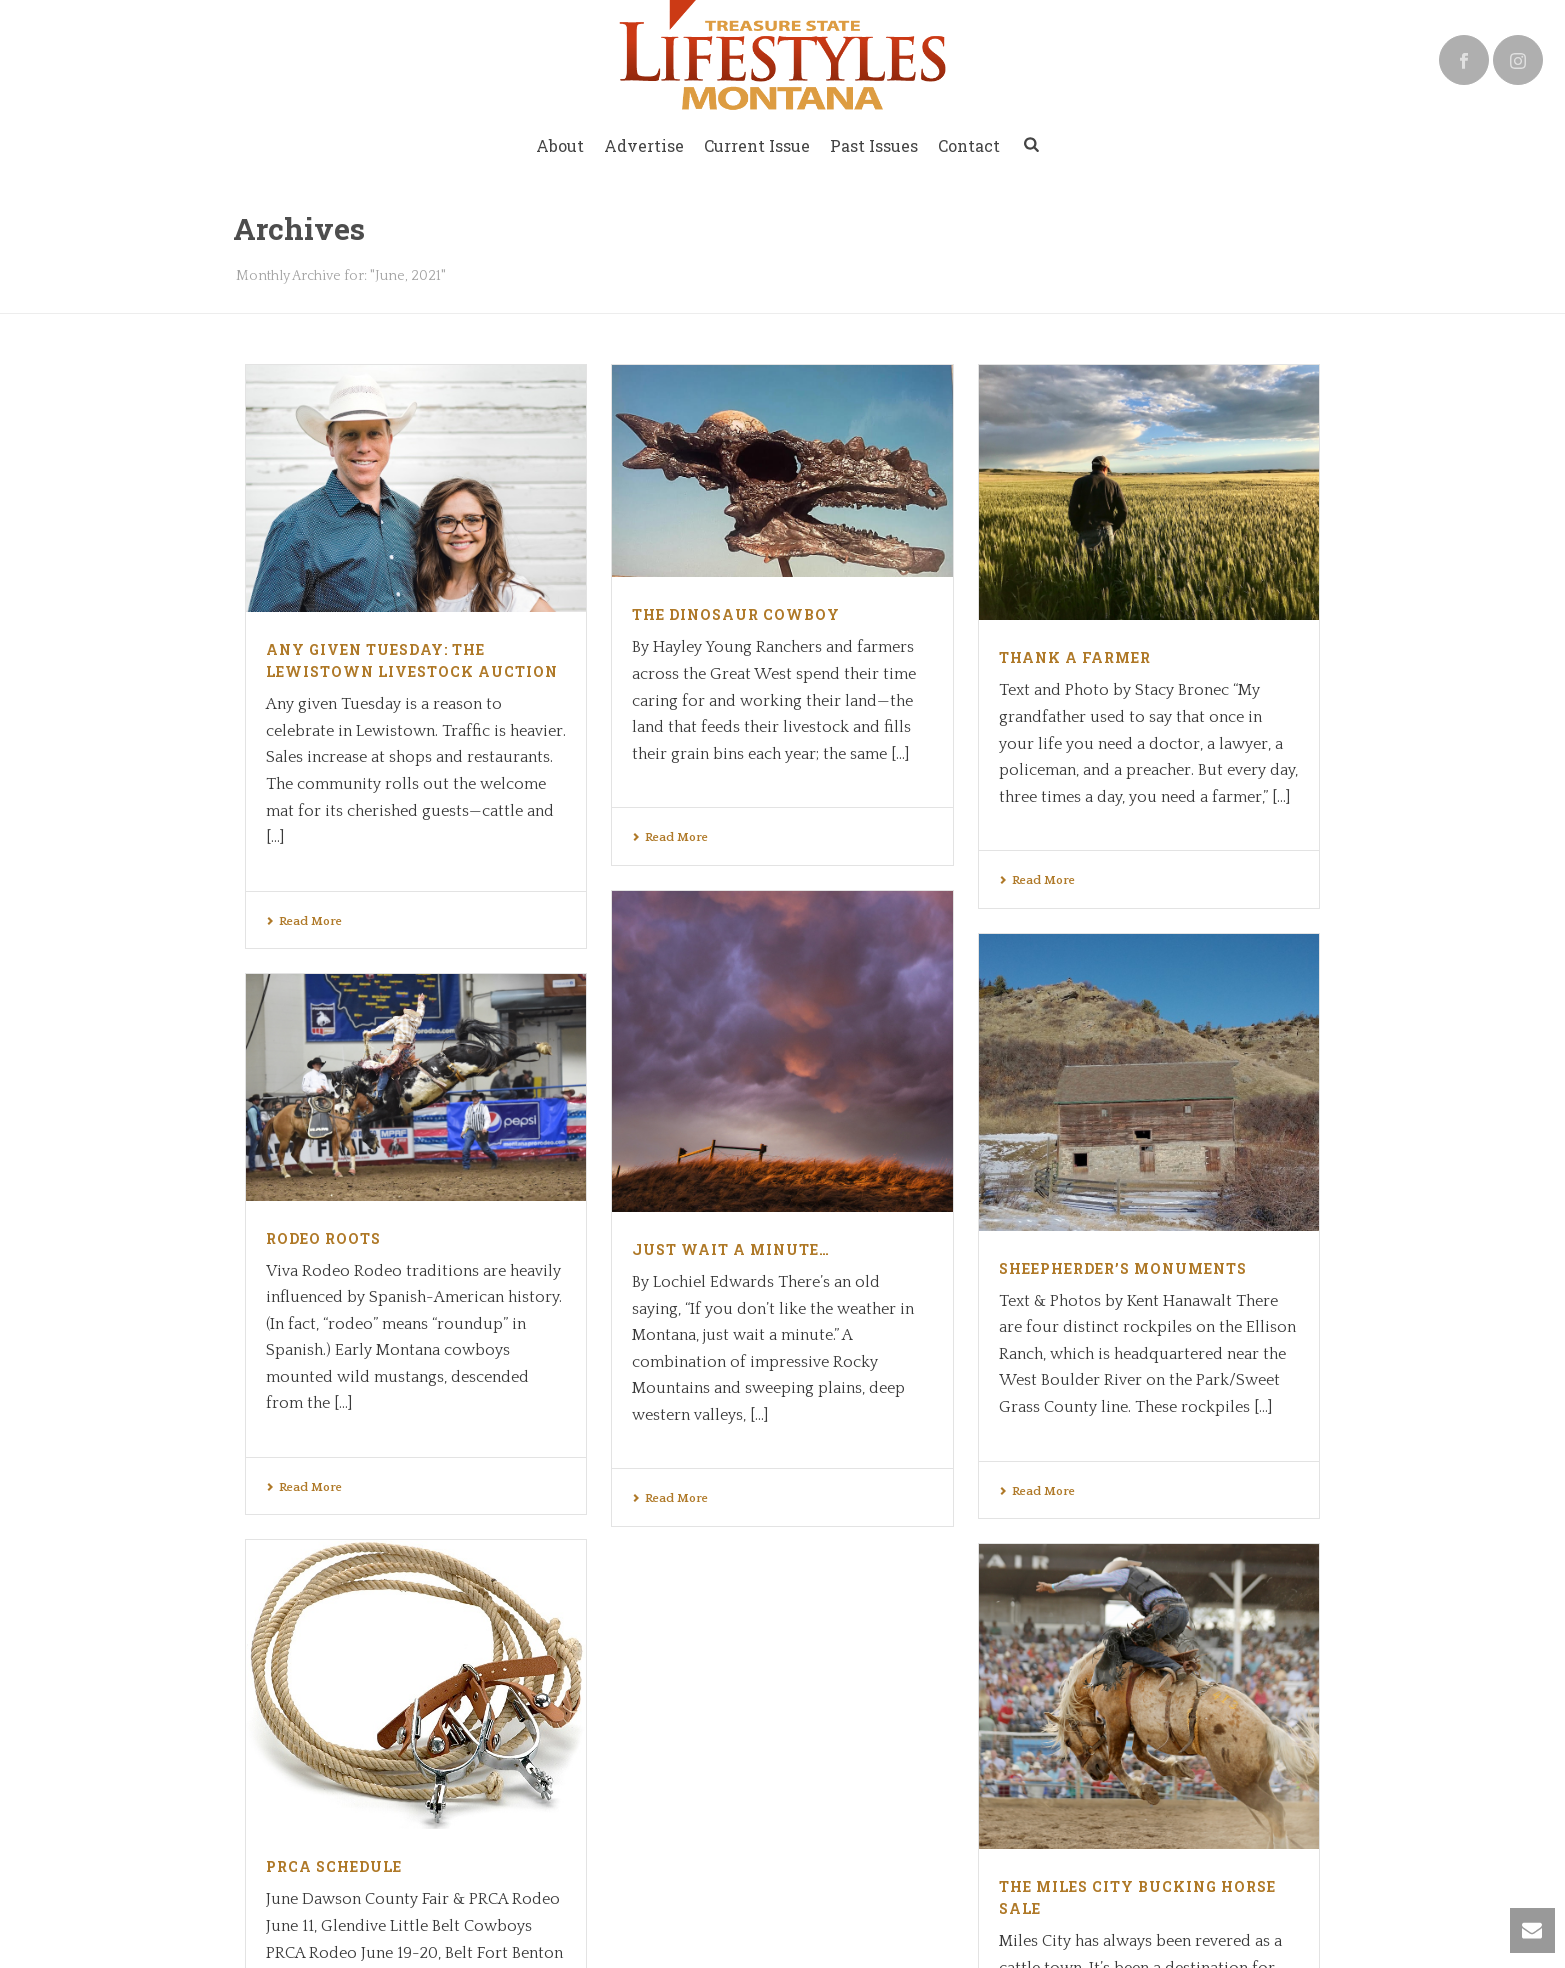 The width and height of the screenshot is (1565, 1968). What do you see at coordinates (700, 1584) in the screenshot?
I see `PRCA Schedule` at bounding box center [700, 1584].